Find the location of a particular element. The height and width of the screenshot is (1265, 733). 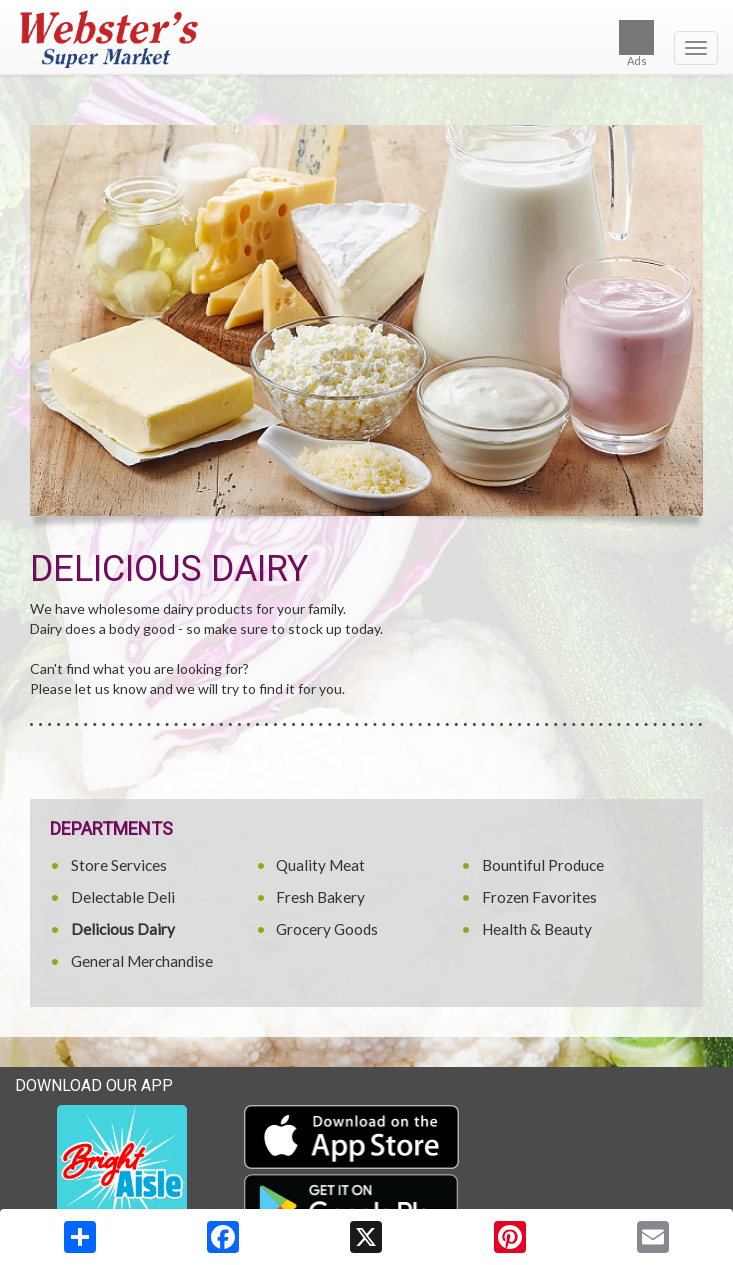

Grocery Goods is located at coordinates (327, 929).